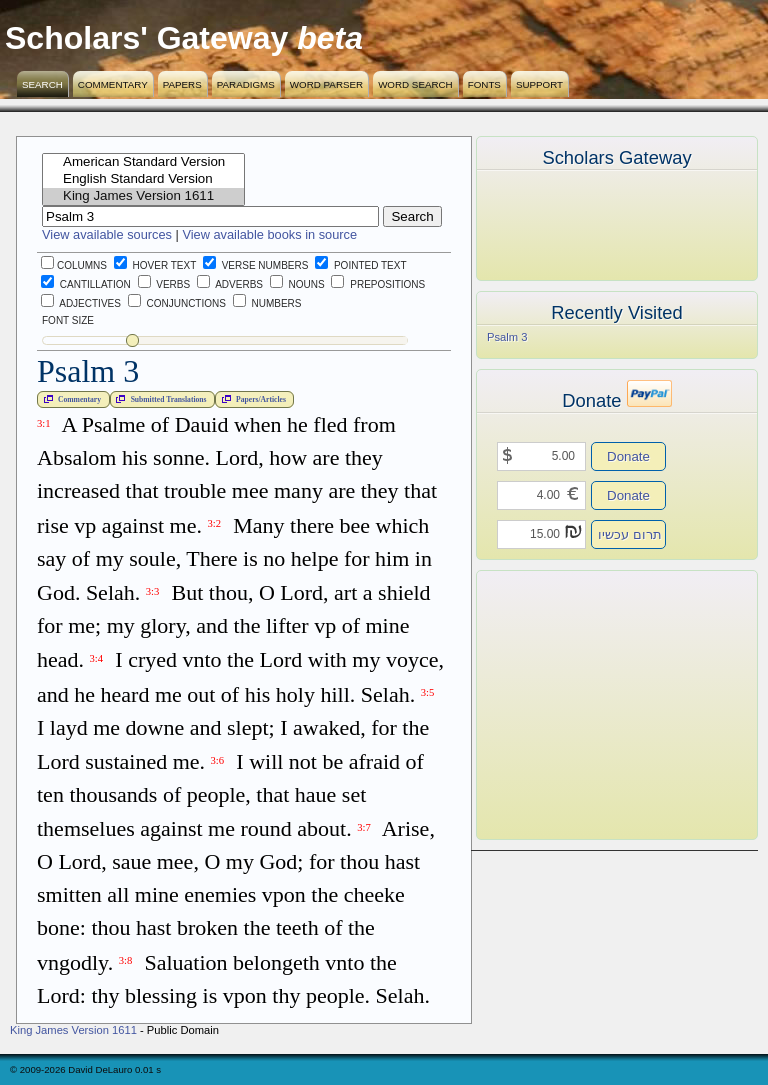  Describe the element at coordinates (74, 265) in the screenshot. I see `Columns` at that location.